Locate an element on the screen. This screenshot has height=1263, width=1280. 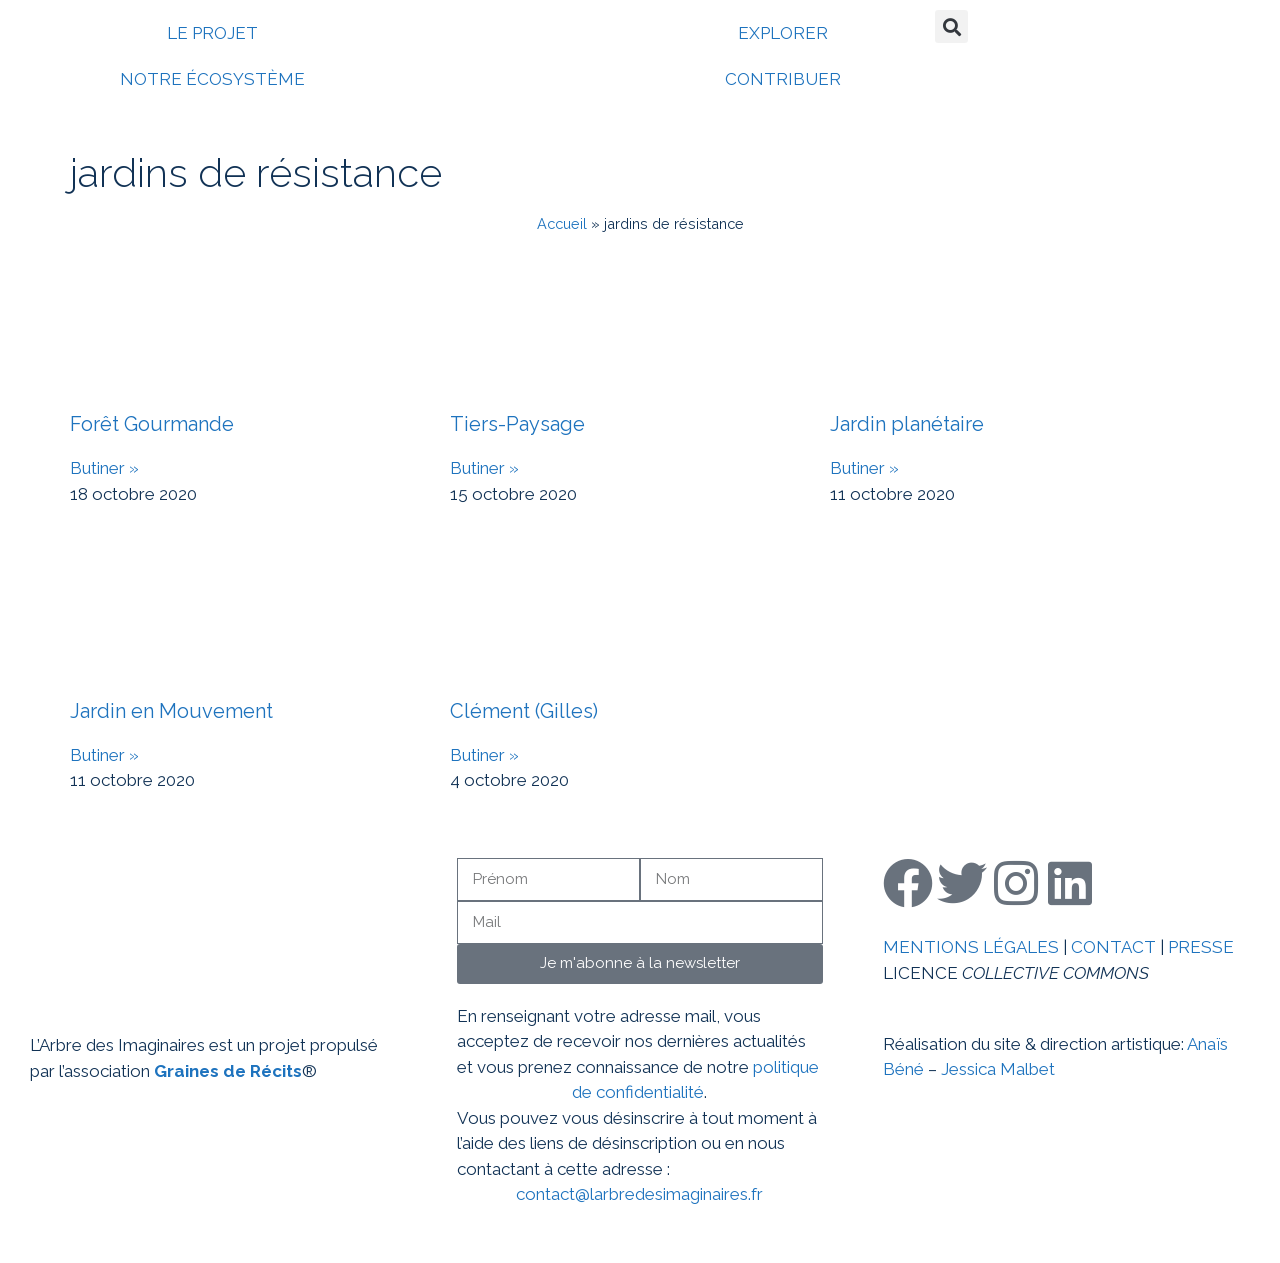
CONTACT is located at coordinates (1113, 947).